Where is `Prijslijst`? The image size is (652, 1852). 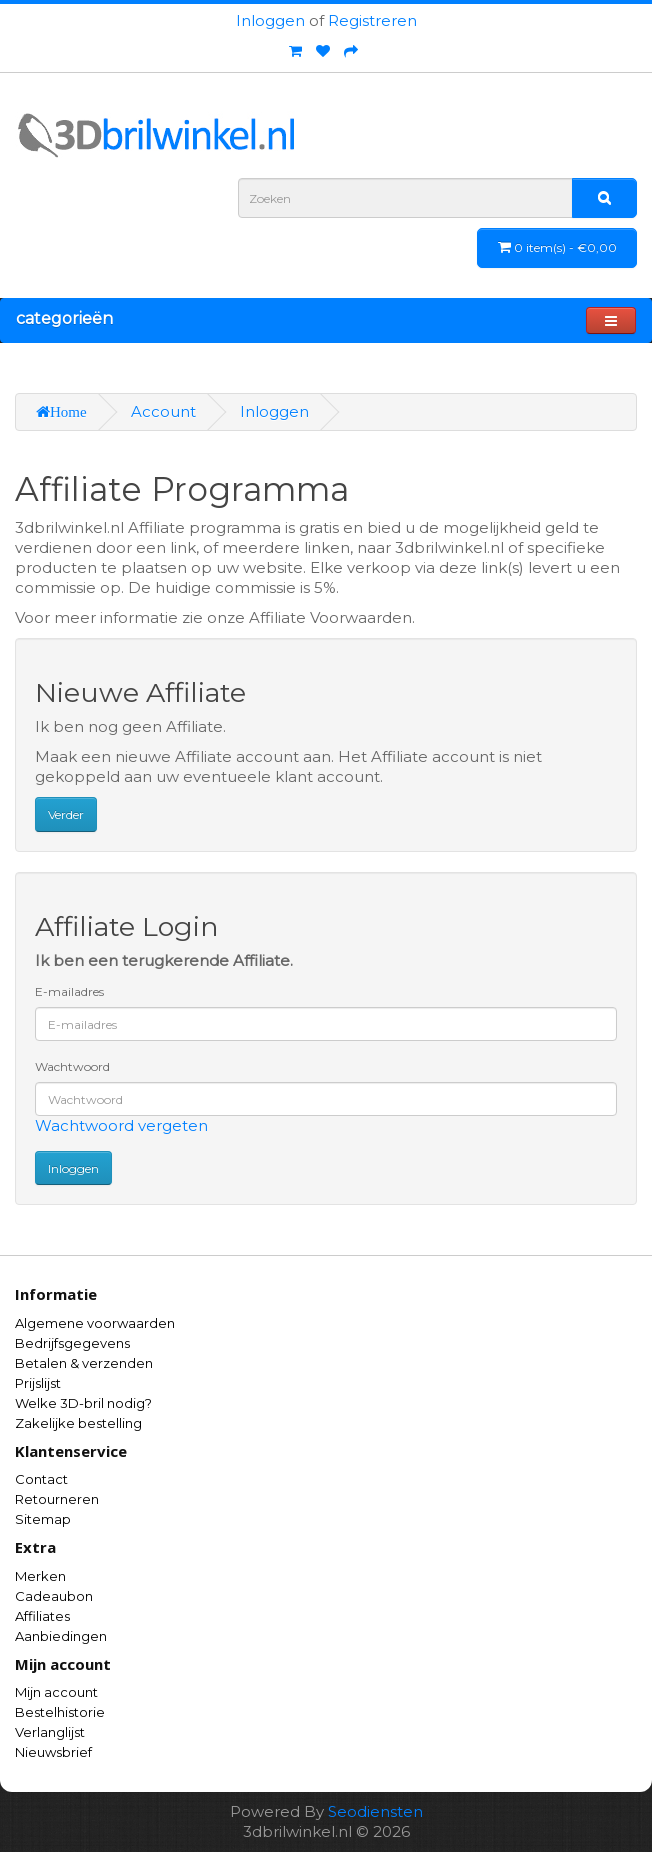 Prijslijst is located at coordinates (38, 1383).